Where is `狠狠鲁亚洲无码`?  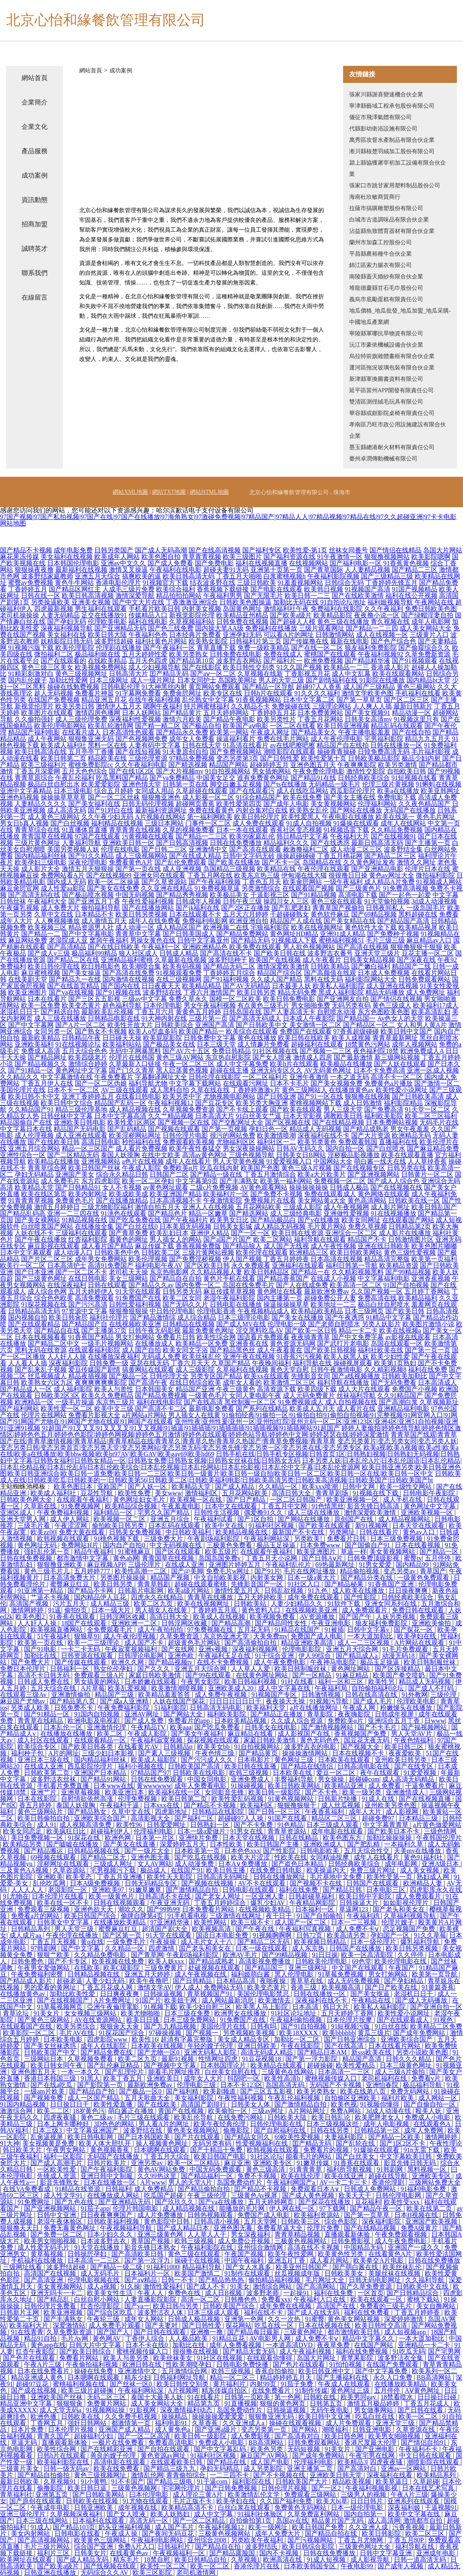 狠狠鲁亚洲无码 is located at coordinates (91, 738).